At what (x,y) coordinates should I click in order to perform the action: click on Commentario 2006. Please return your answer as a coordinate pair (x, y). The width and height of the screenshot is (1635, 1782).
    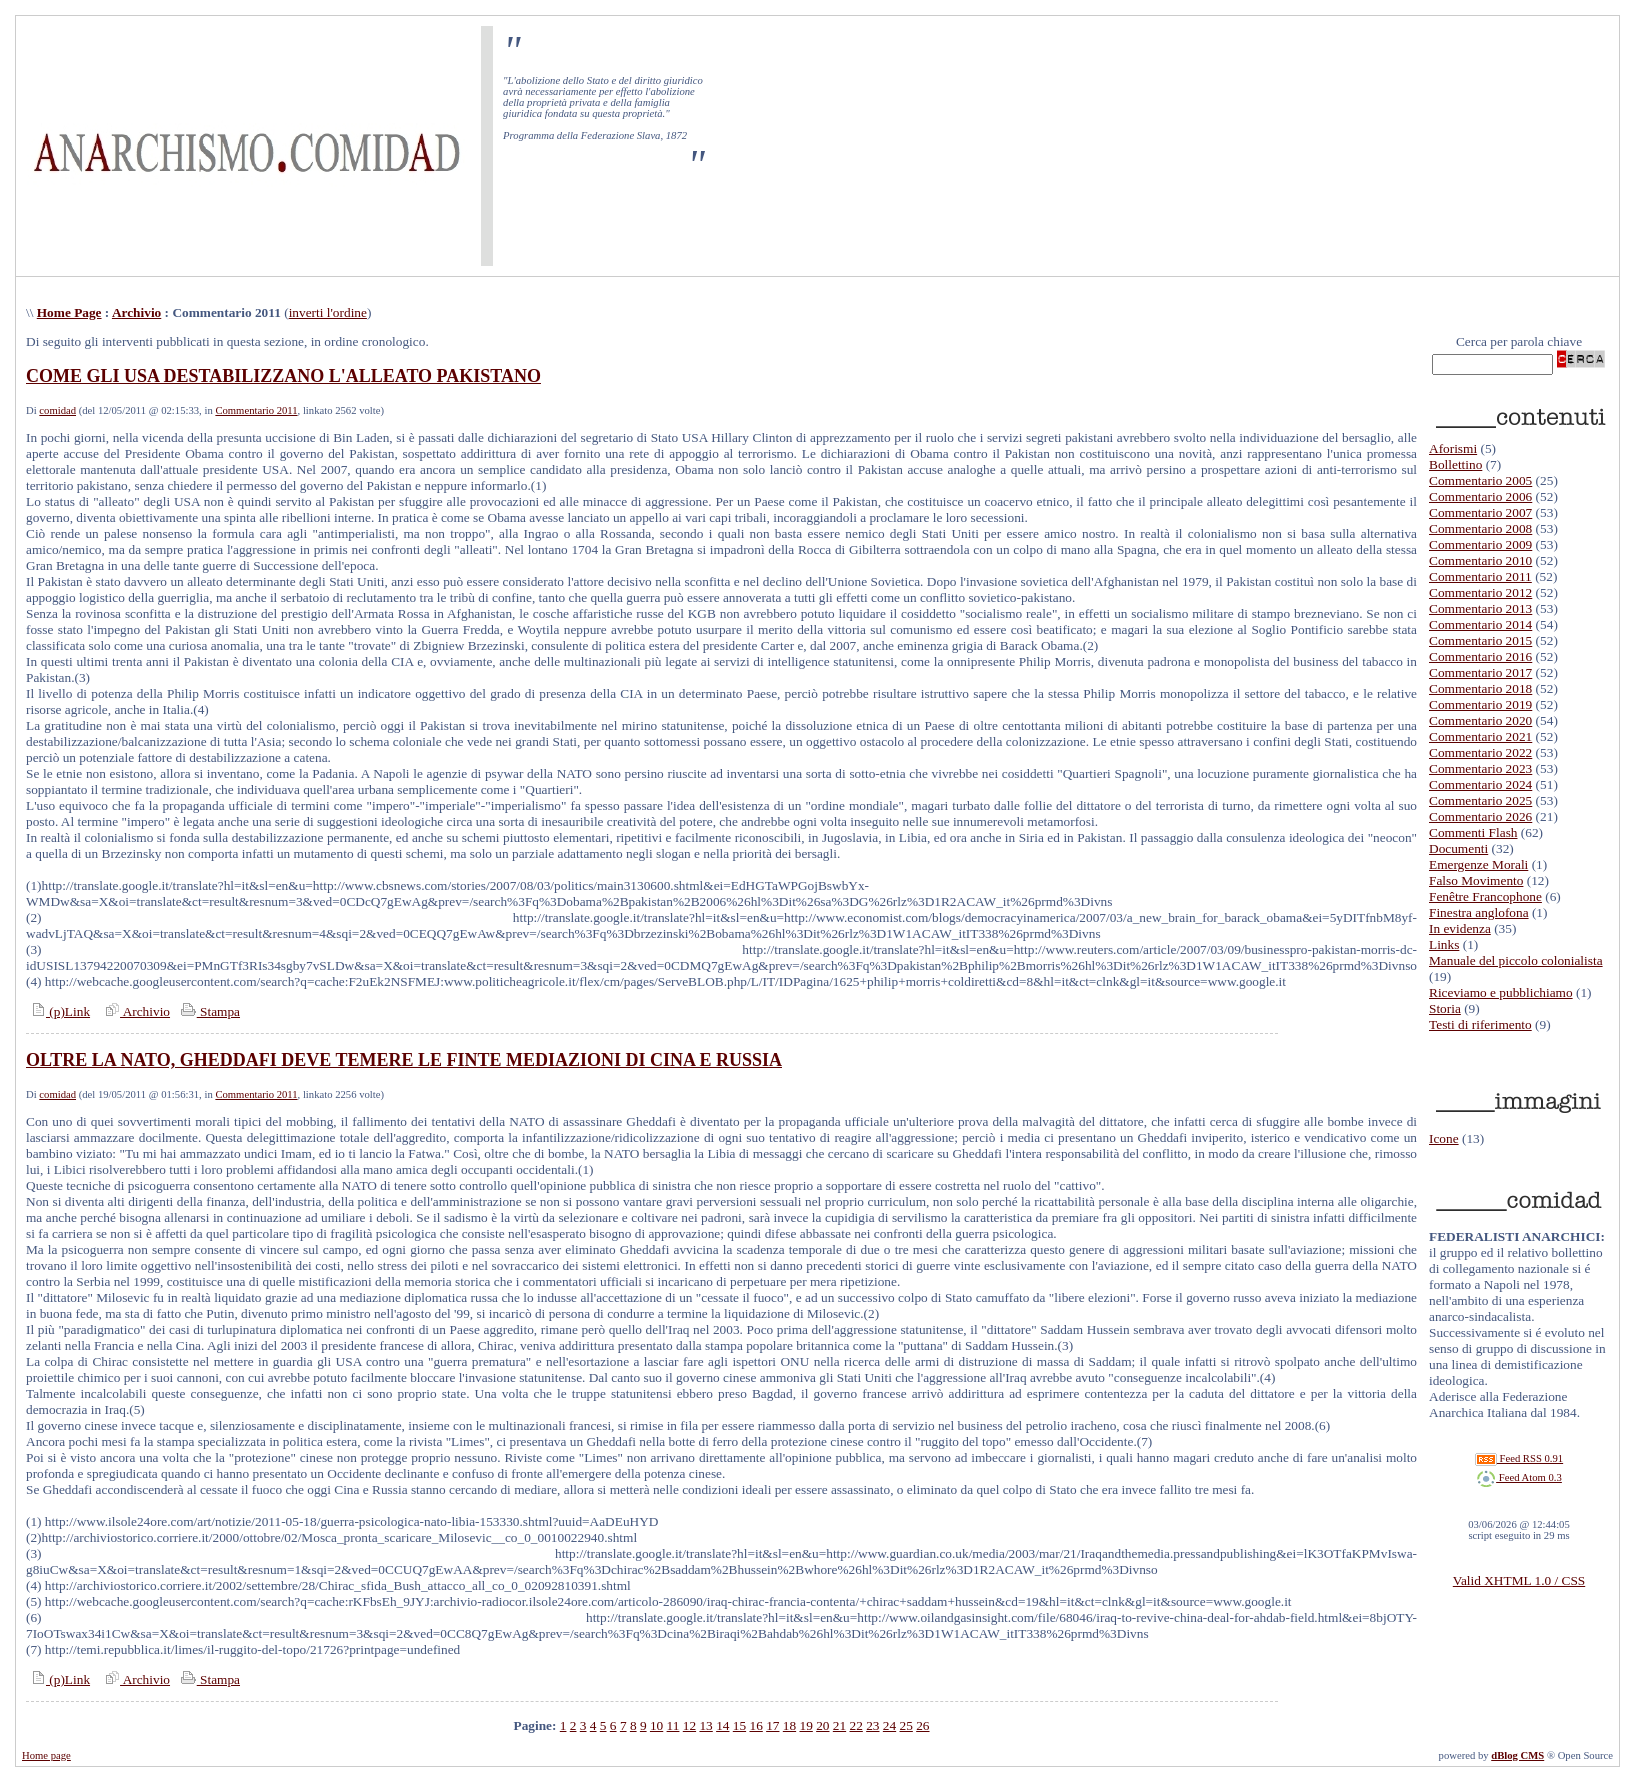
    Looking at the image, I should click on (1480, 496).